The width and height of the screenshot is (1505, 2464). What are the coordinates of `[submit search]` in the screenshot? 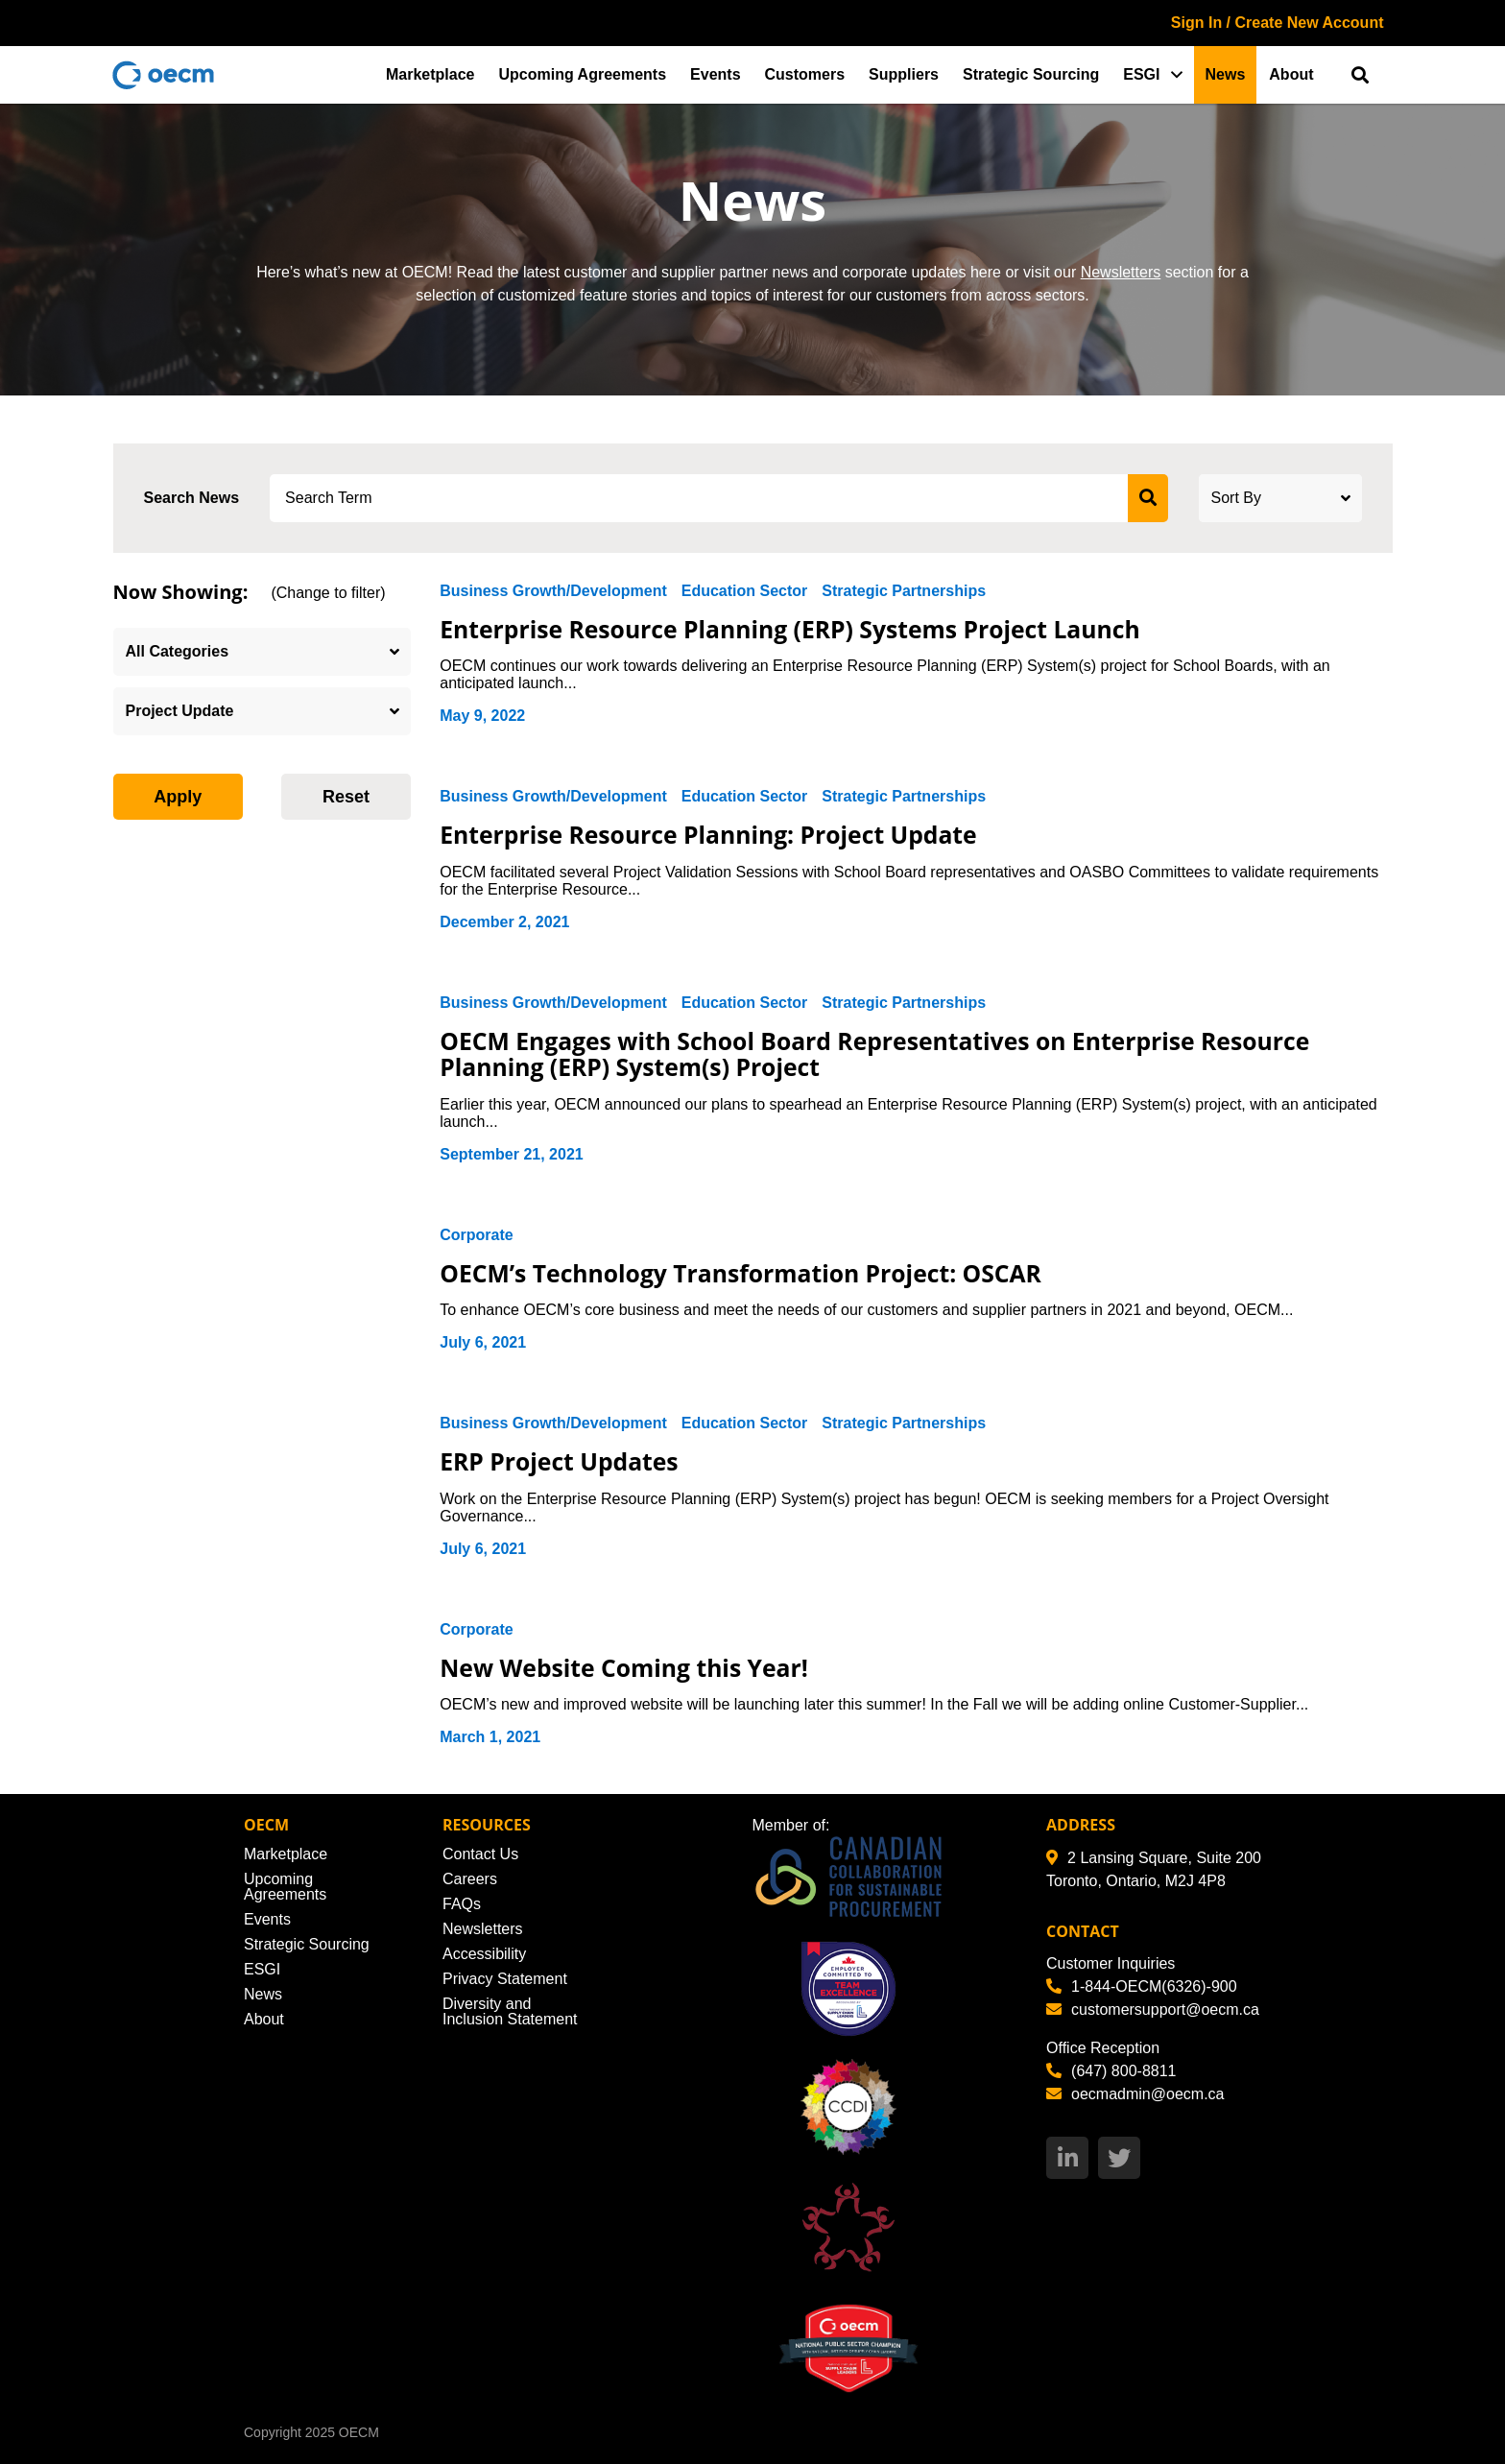 It's located at (1148, 498).